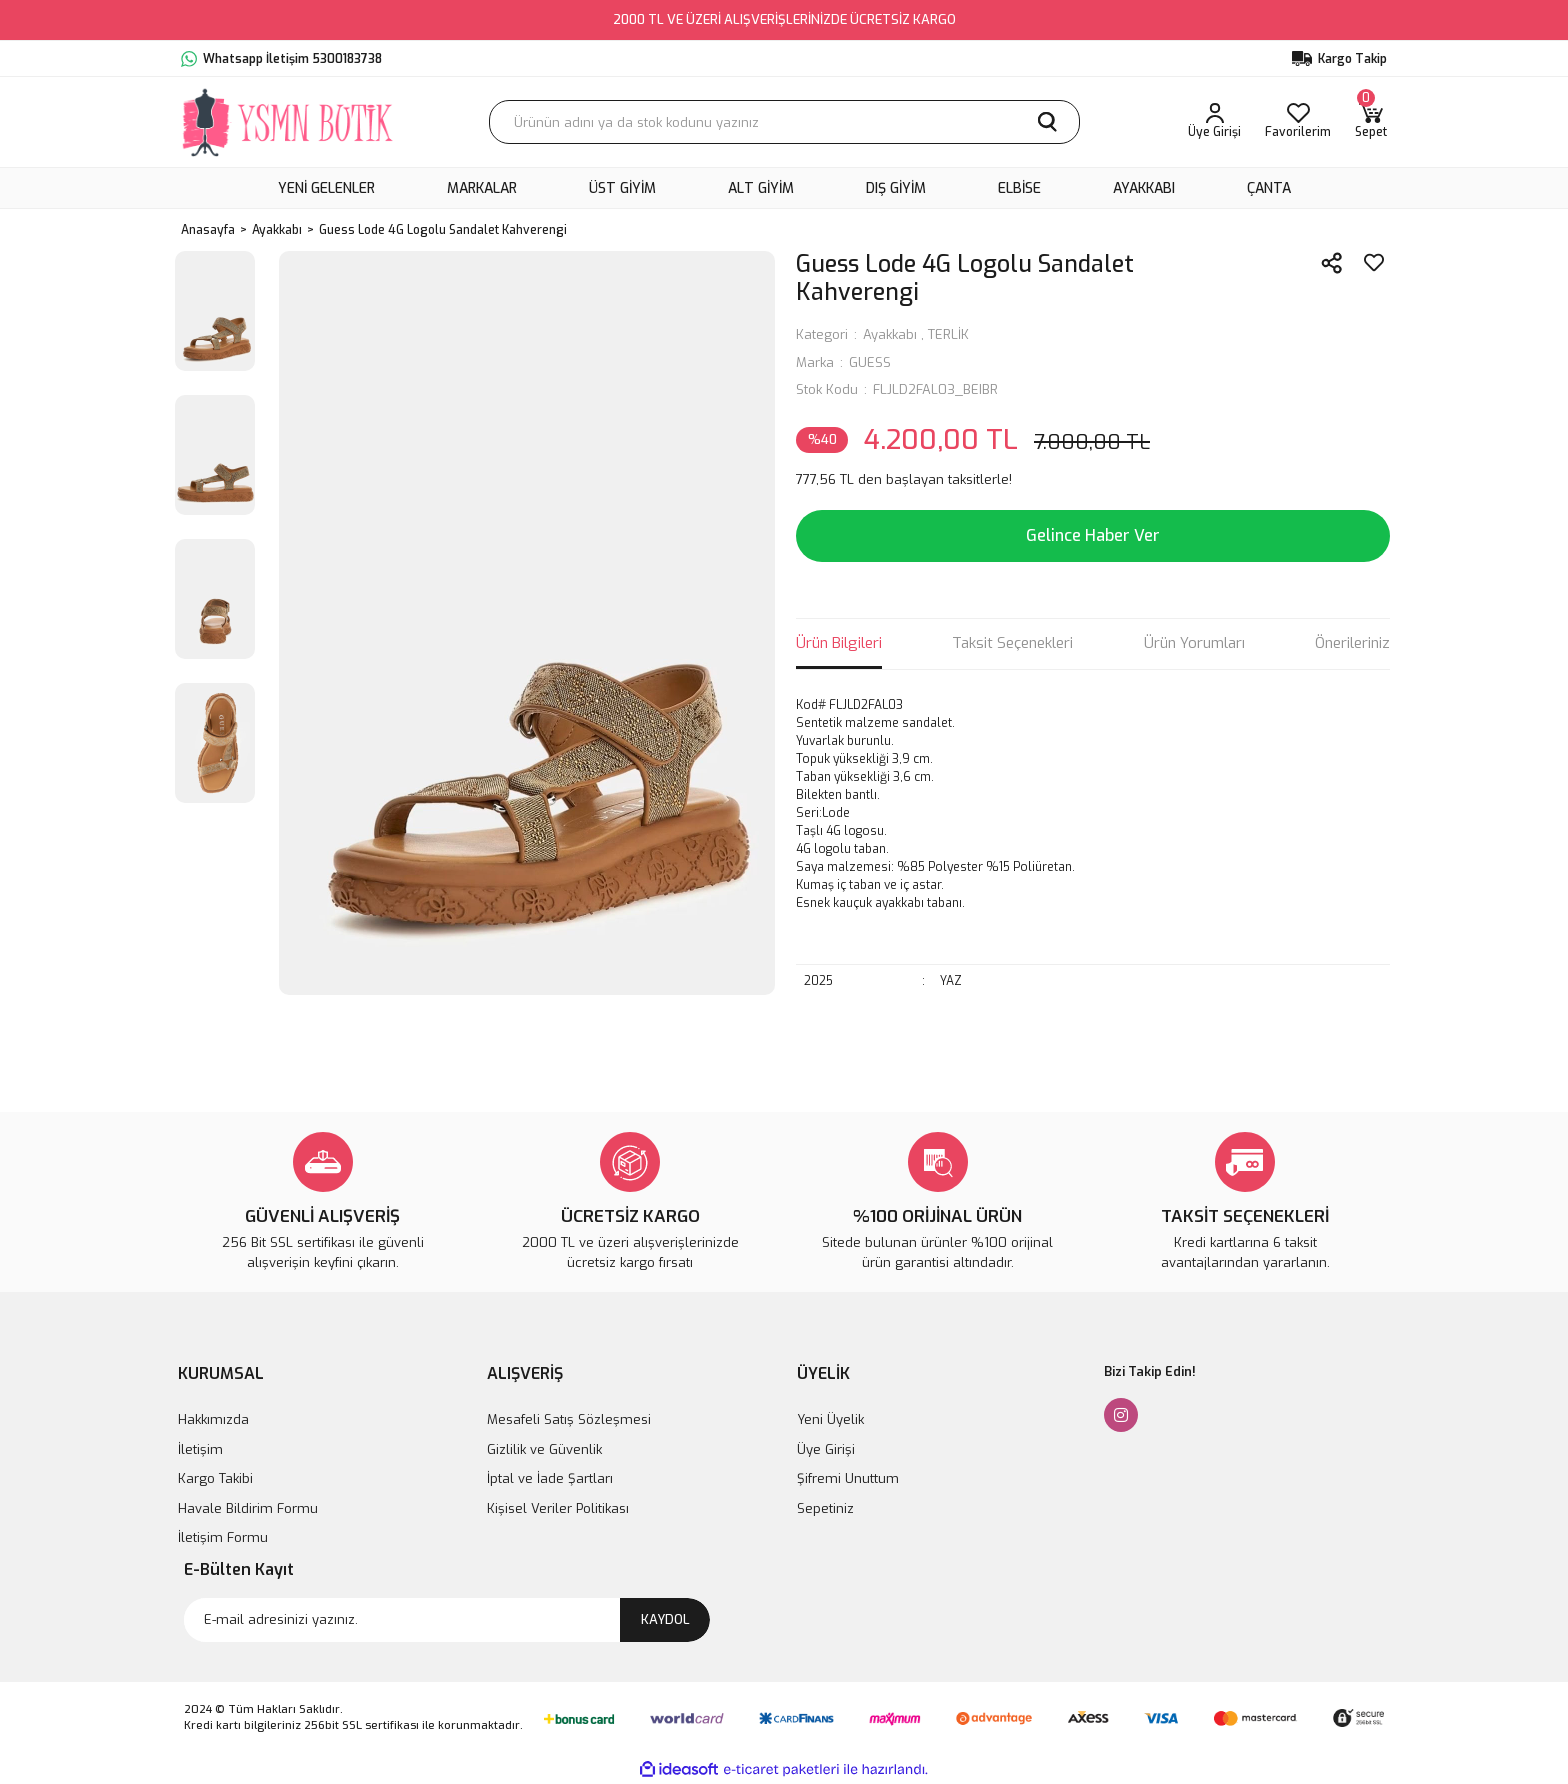 The width and height of the screenshot is (1568, 1784). Describe the element at coordinates (215, 1478) in the screenshot. I see `Kargo Takibi` at that location.